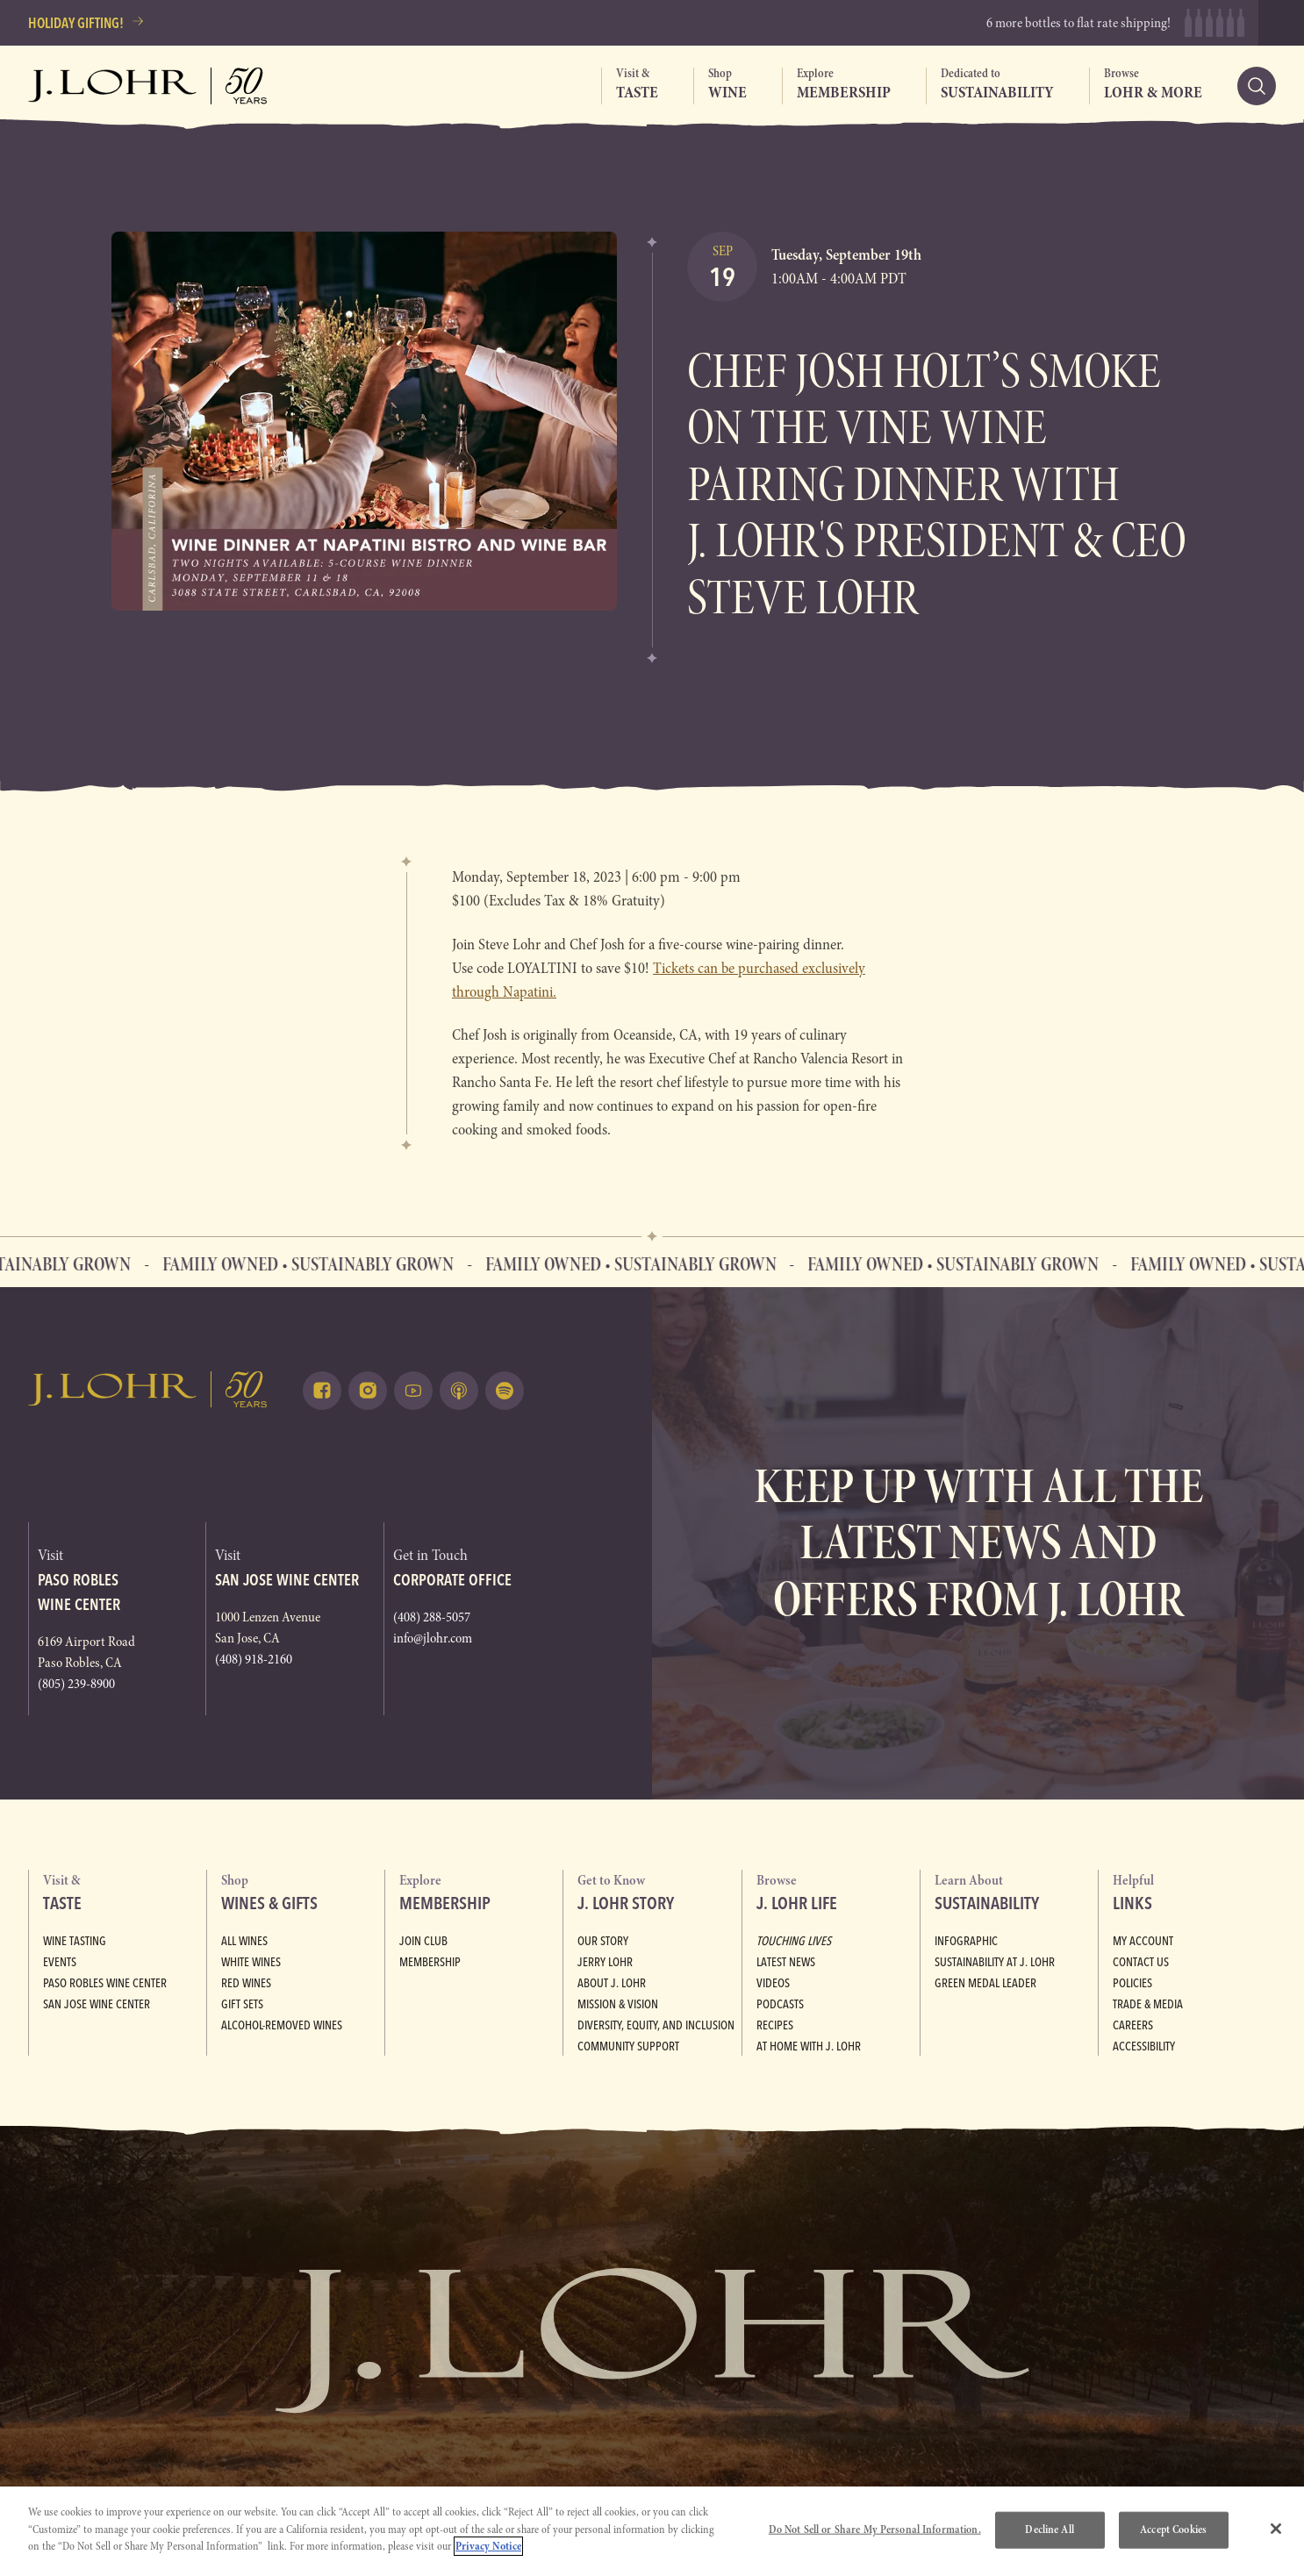 The height and width of the screenshot is (2576, 1304). I want to click on All Wines, so click(244, 1941).